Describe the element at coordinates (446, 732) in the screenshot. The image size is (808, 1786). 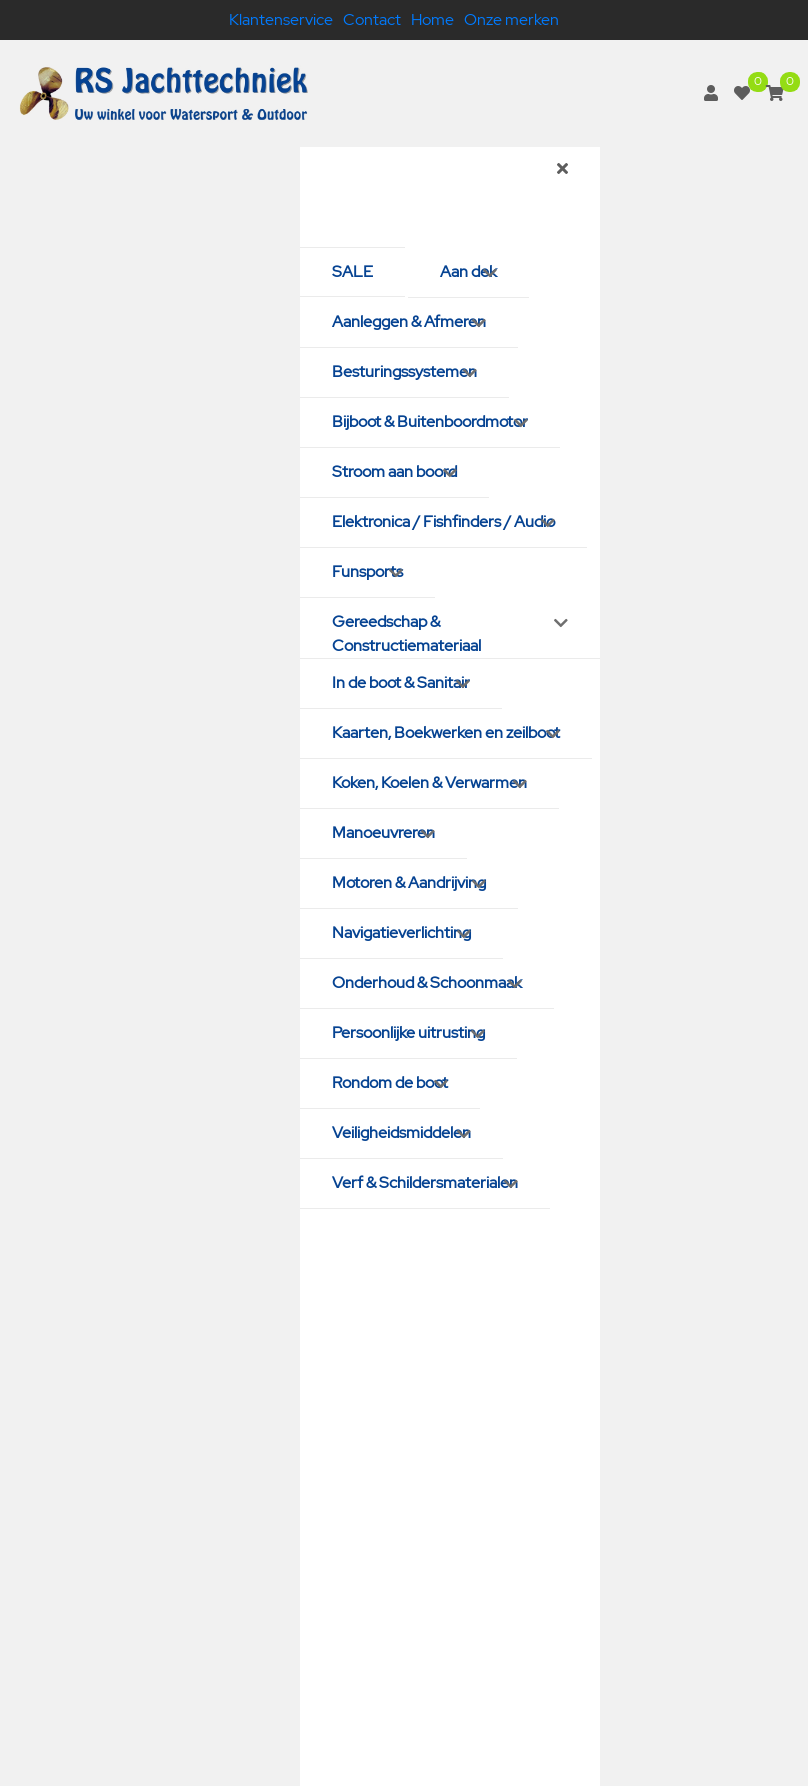
I see `Kaarten, Boekwerken en zeilboot` at that location.